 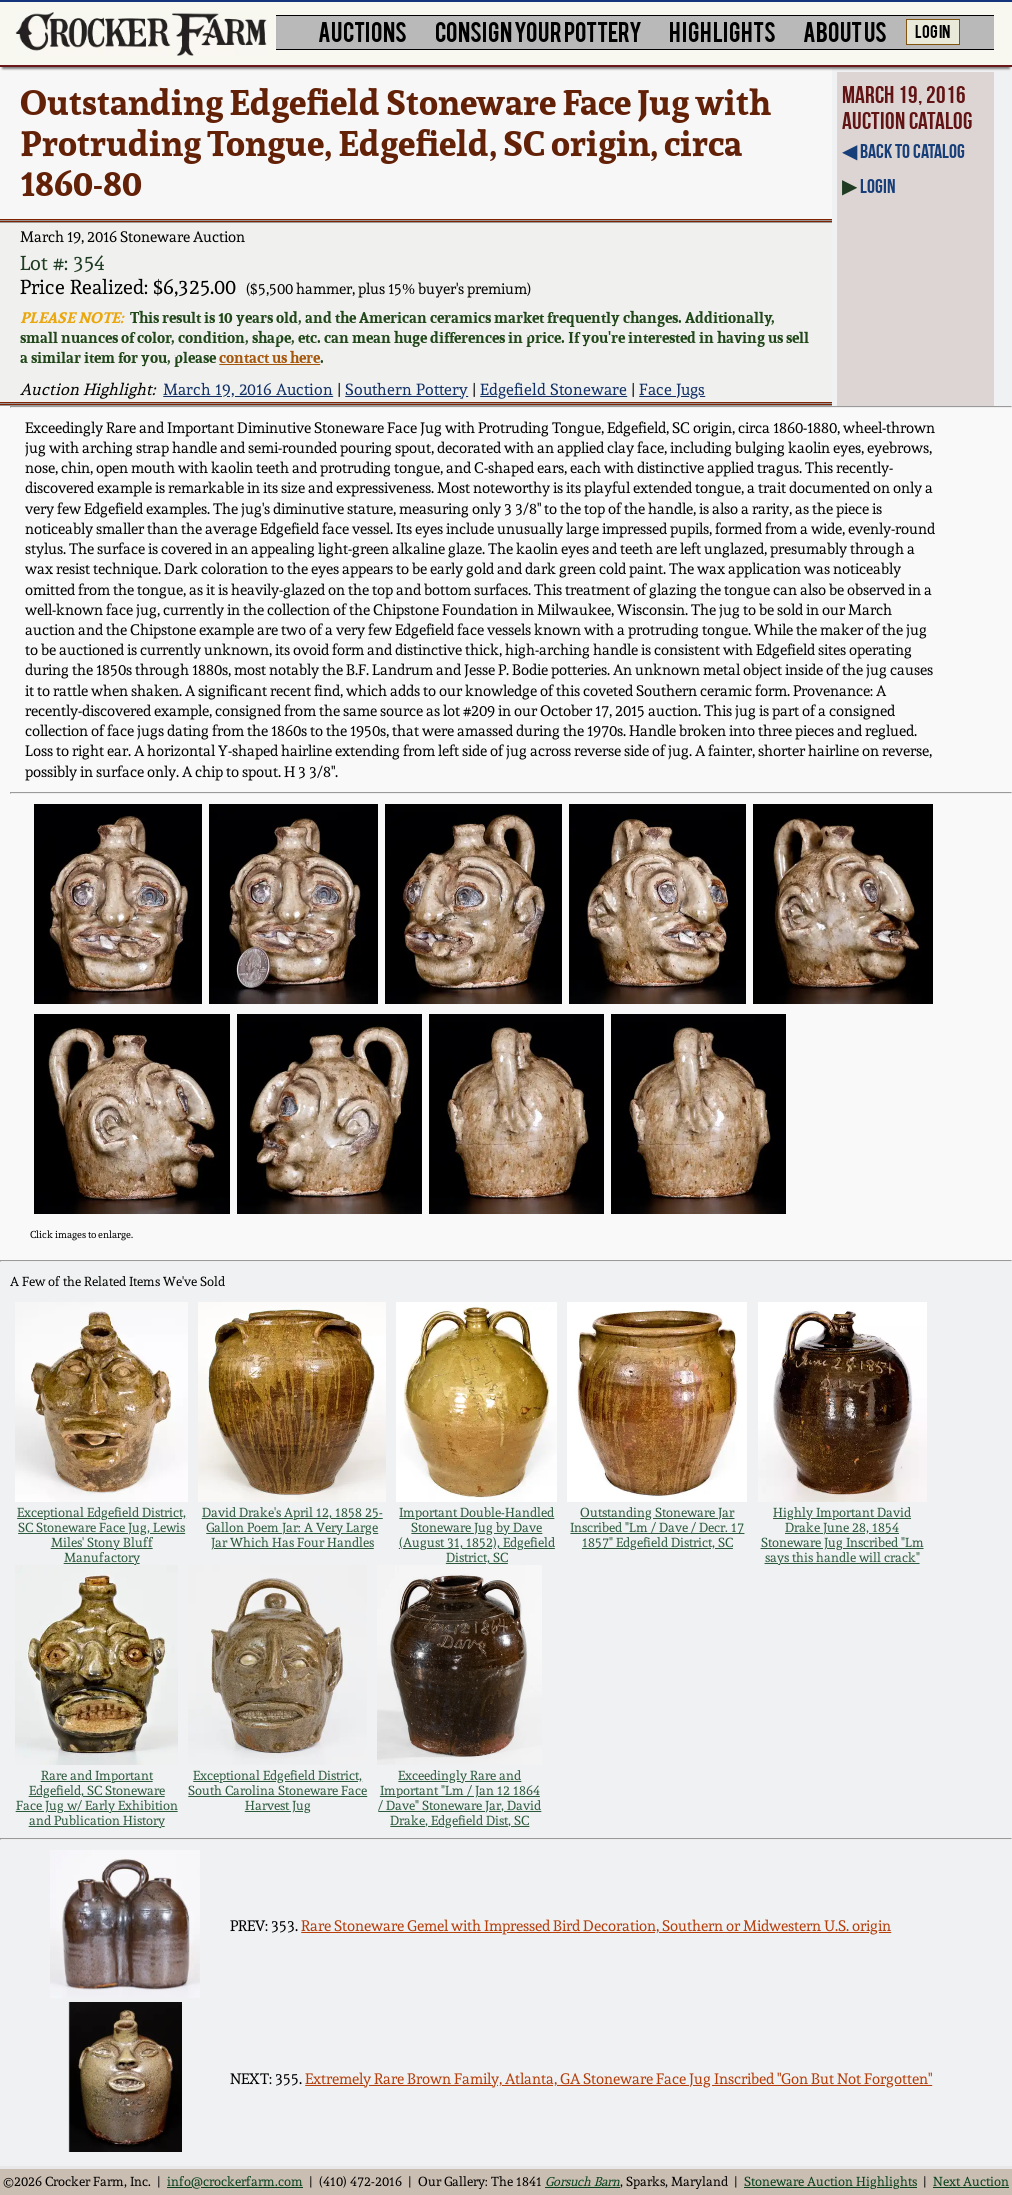 What do you see at coordinates (248, 389) in the screenshot?
I see `March 19, 2016 Auction` at bounding box center [248, 389].